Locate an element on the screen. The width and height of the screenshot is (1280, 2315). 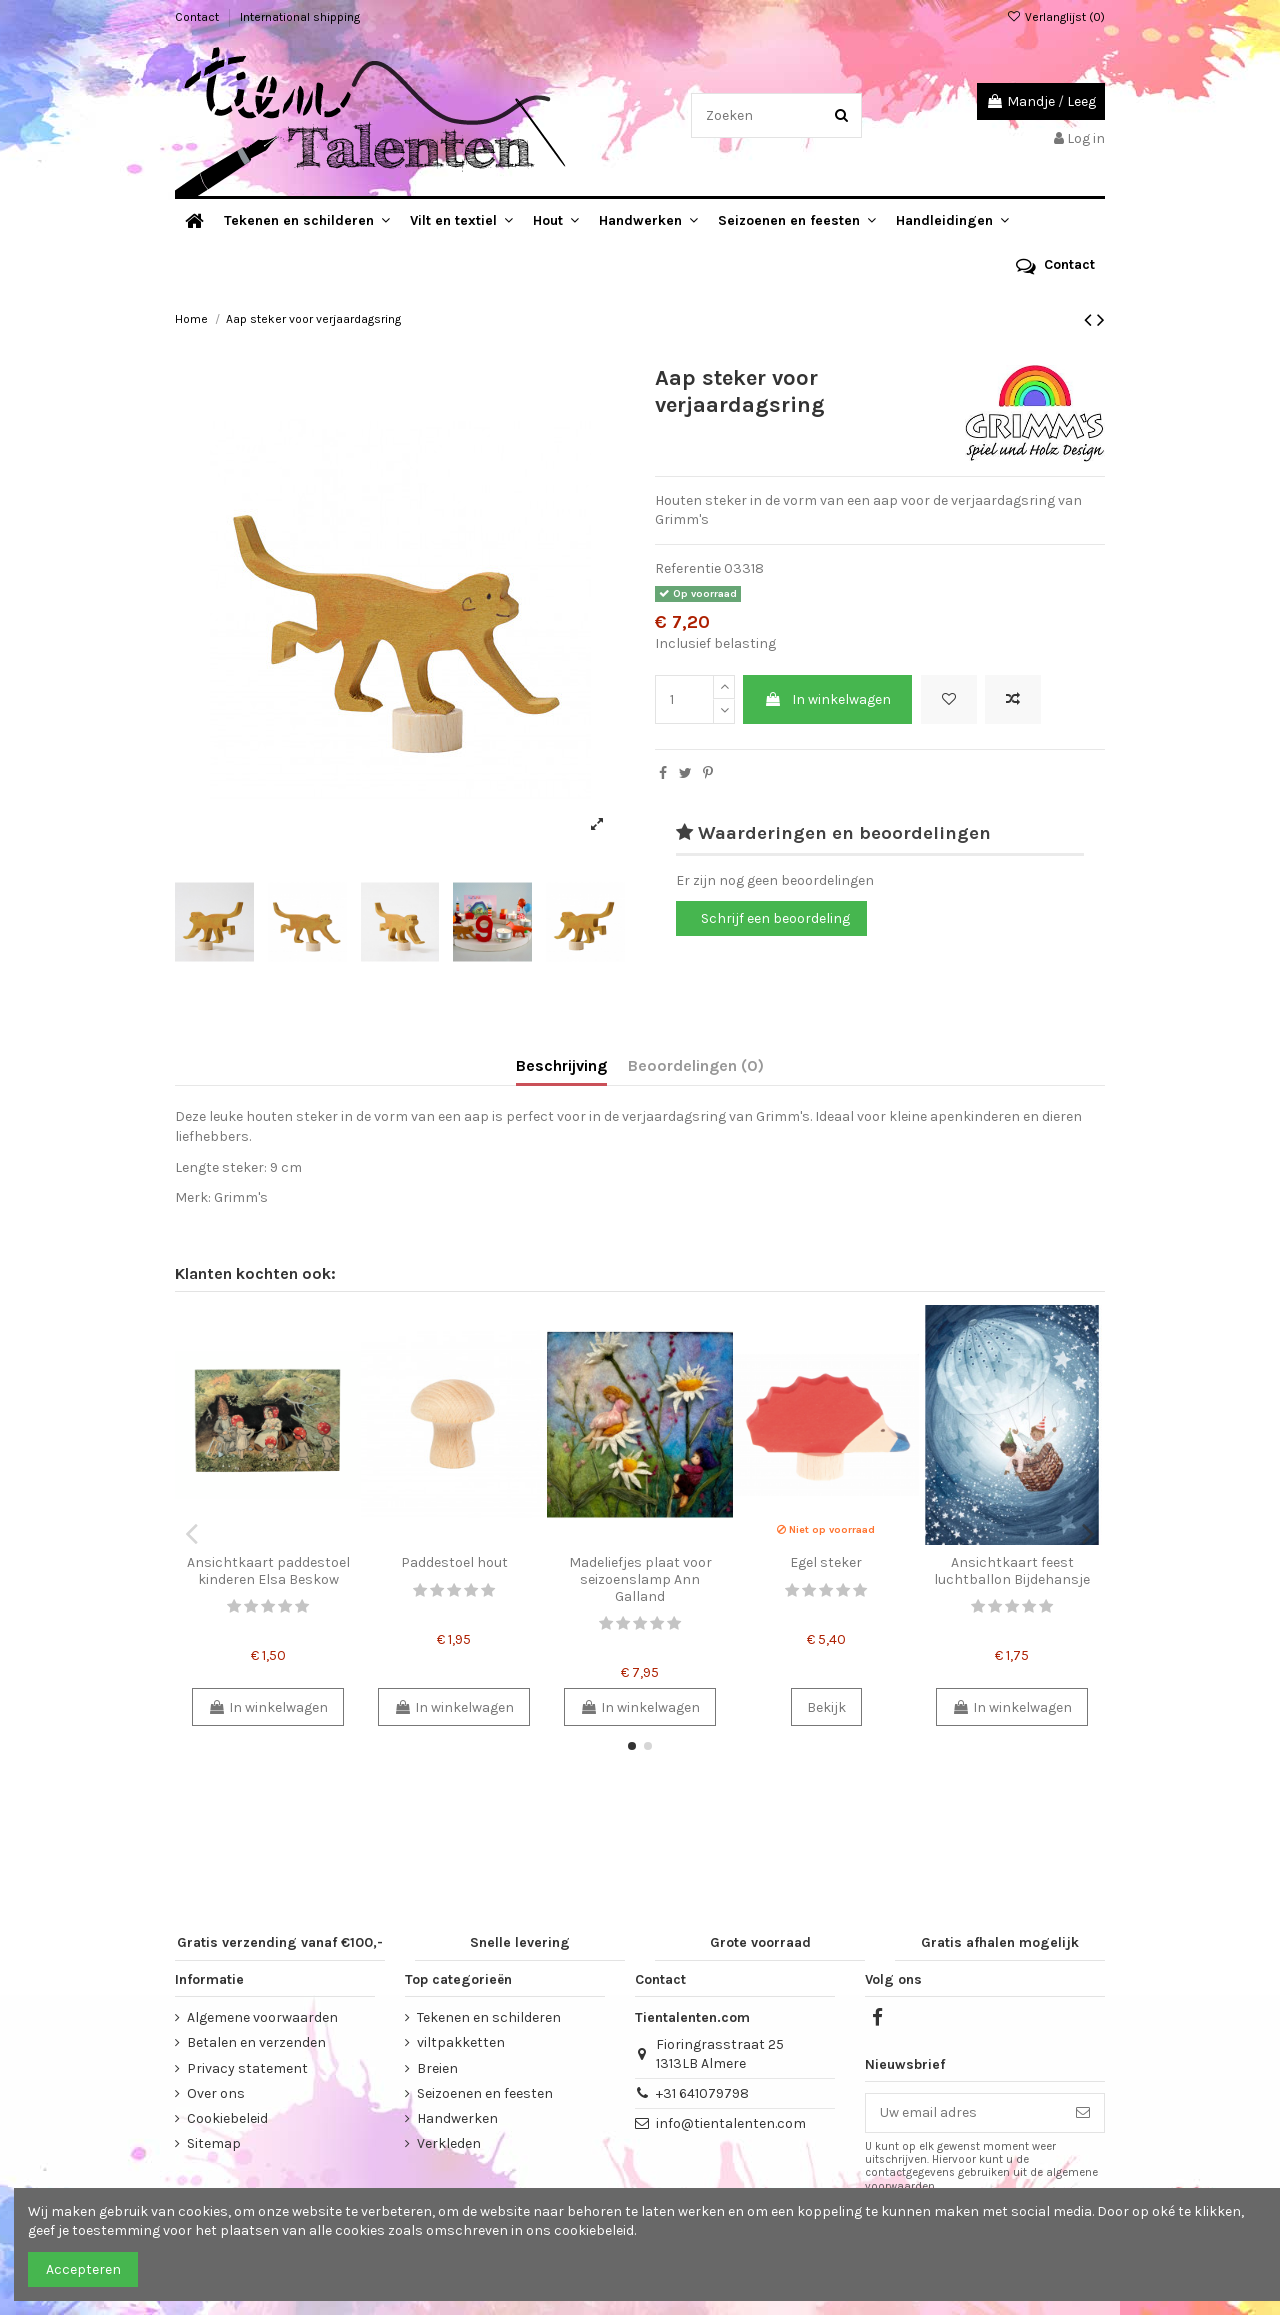
[Uw email adres] is located at coordinates (964, 2113).